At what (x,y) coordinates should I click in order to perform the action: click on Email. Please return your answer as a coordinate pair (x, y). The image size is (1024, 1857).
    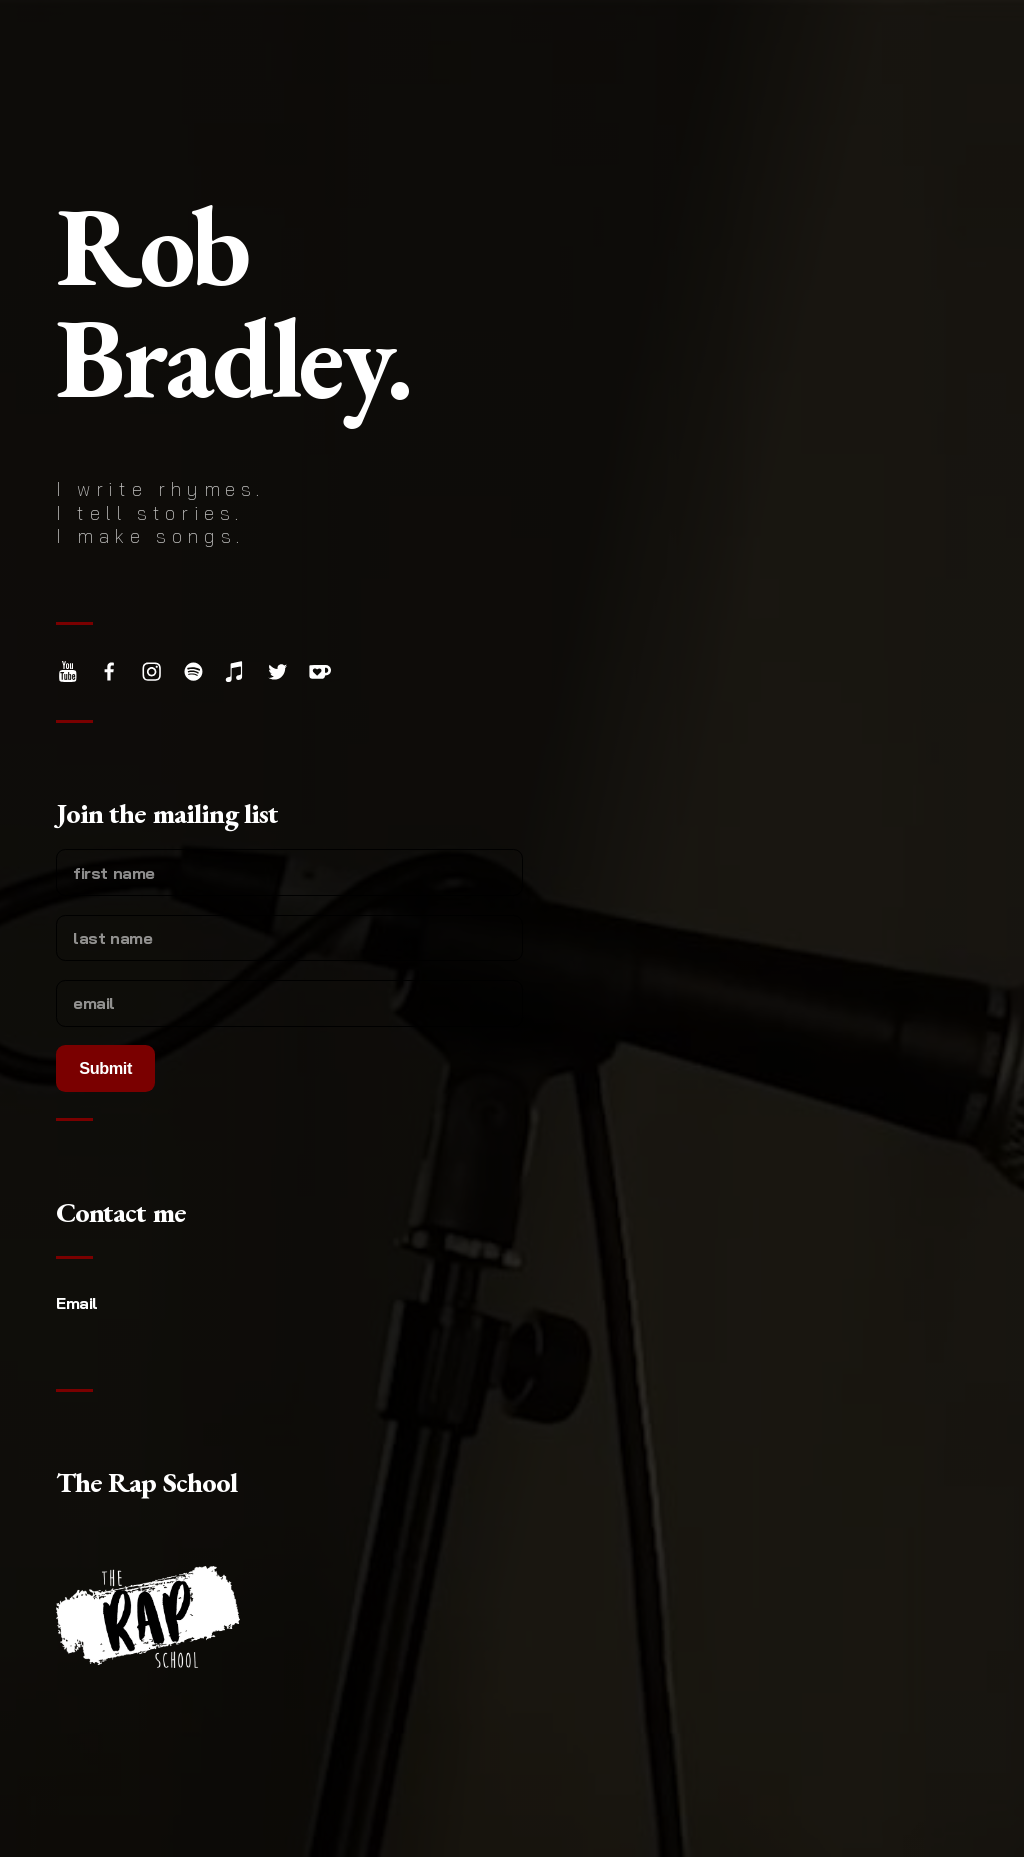
    Looking at the image, I should click on (77, 1303).